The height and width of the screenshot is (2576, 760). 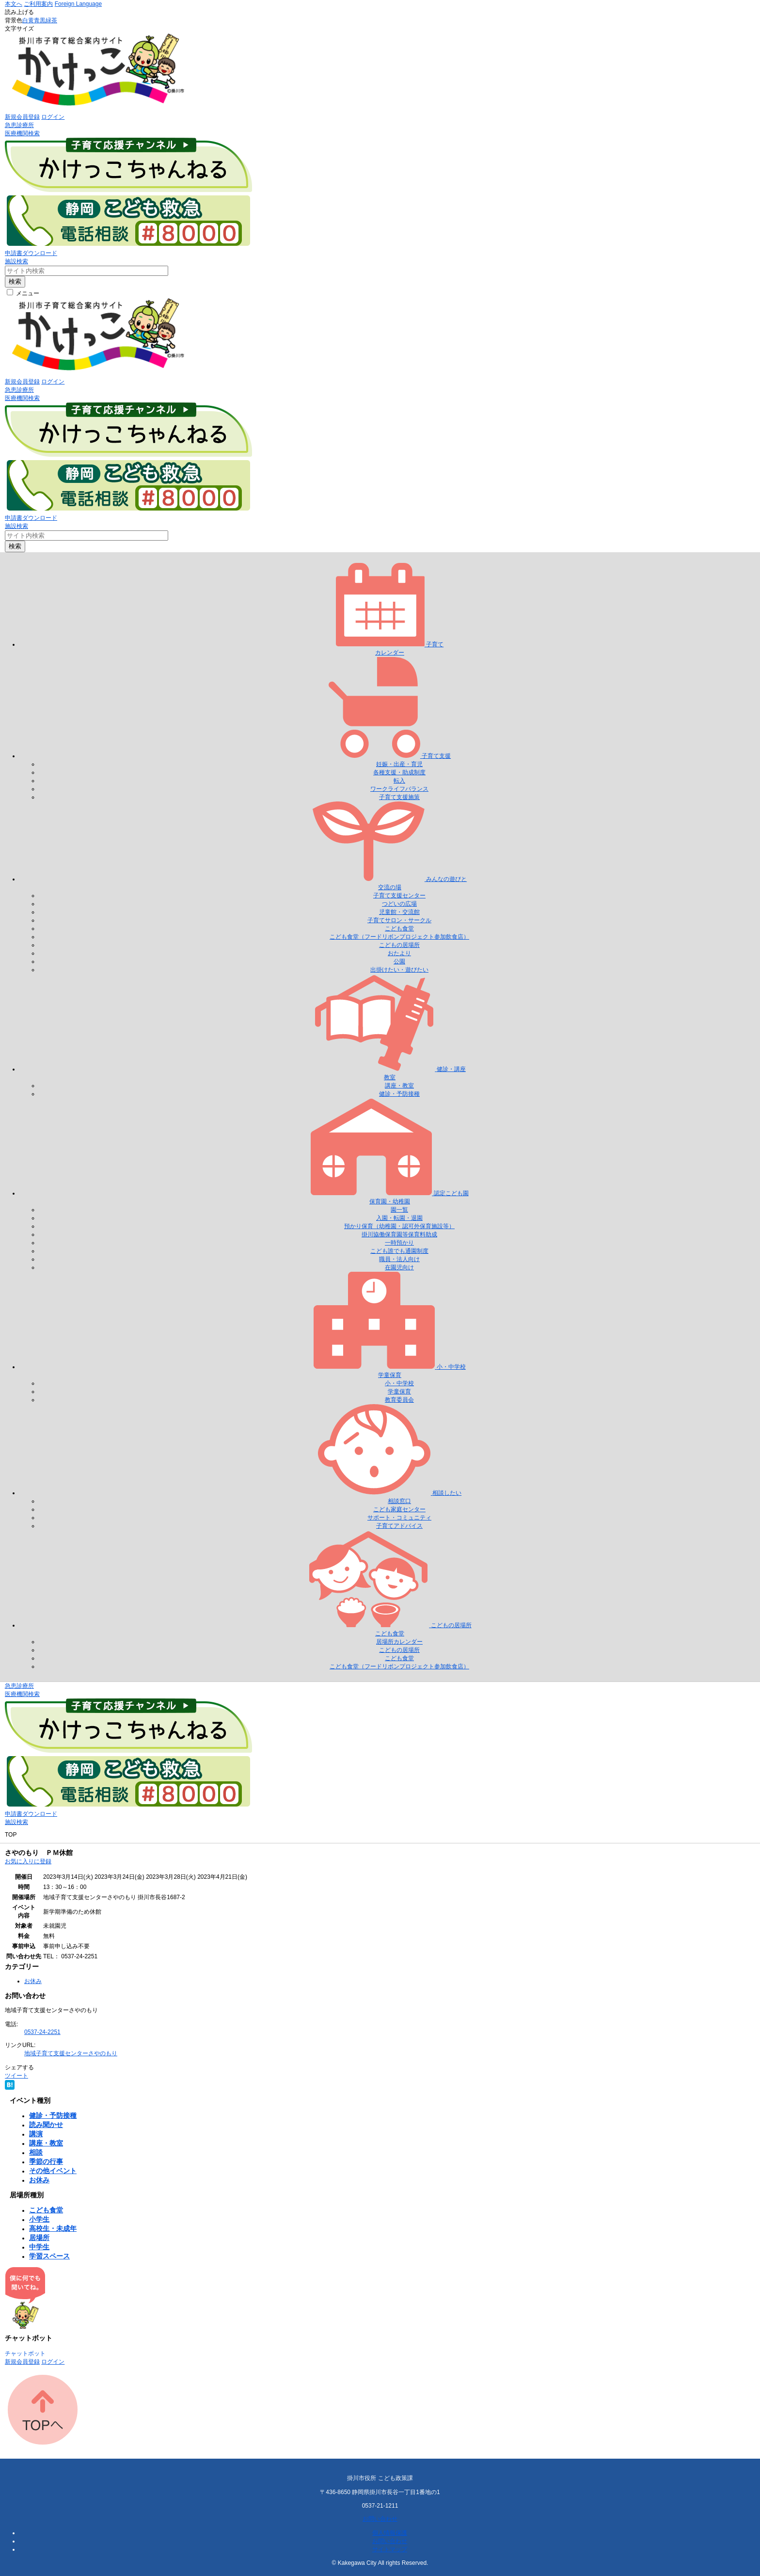 What do you see at coordinates (22, 133) in the screenshot?
I see `医療機関検索` at bounding box center [22, 133].